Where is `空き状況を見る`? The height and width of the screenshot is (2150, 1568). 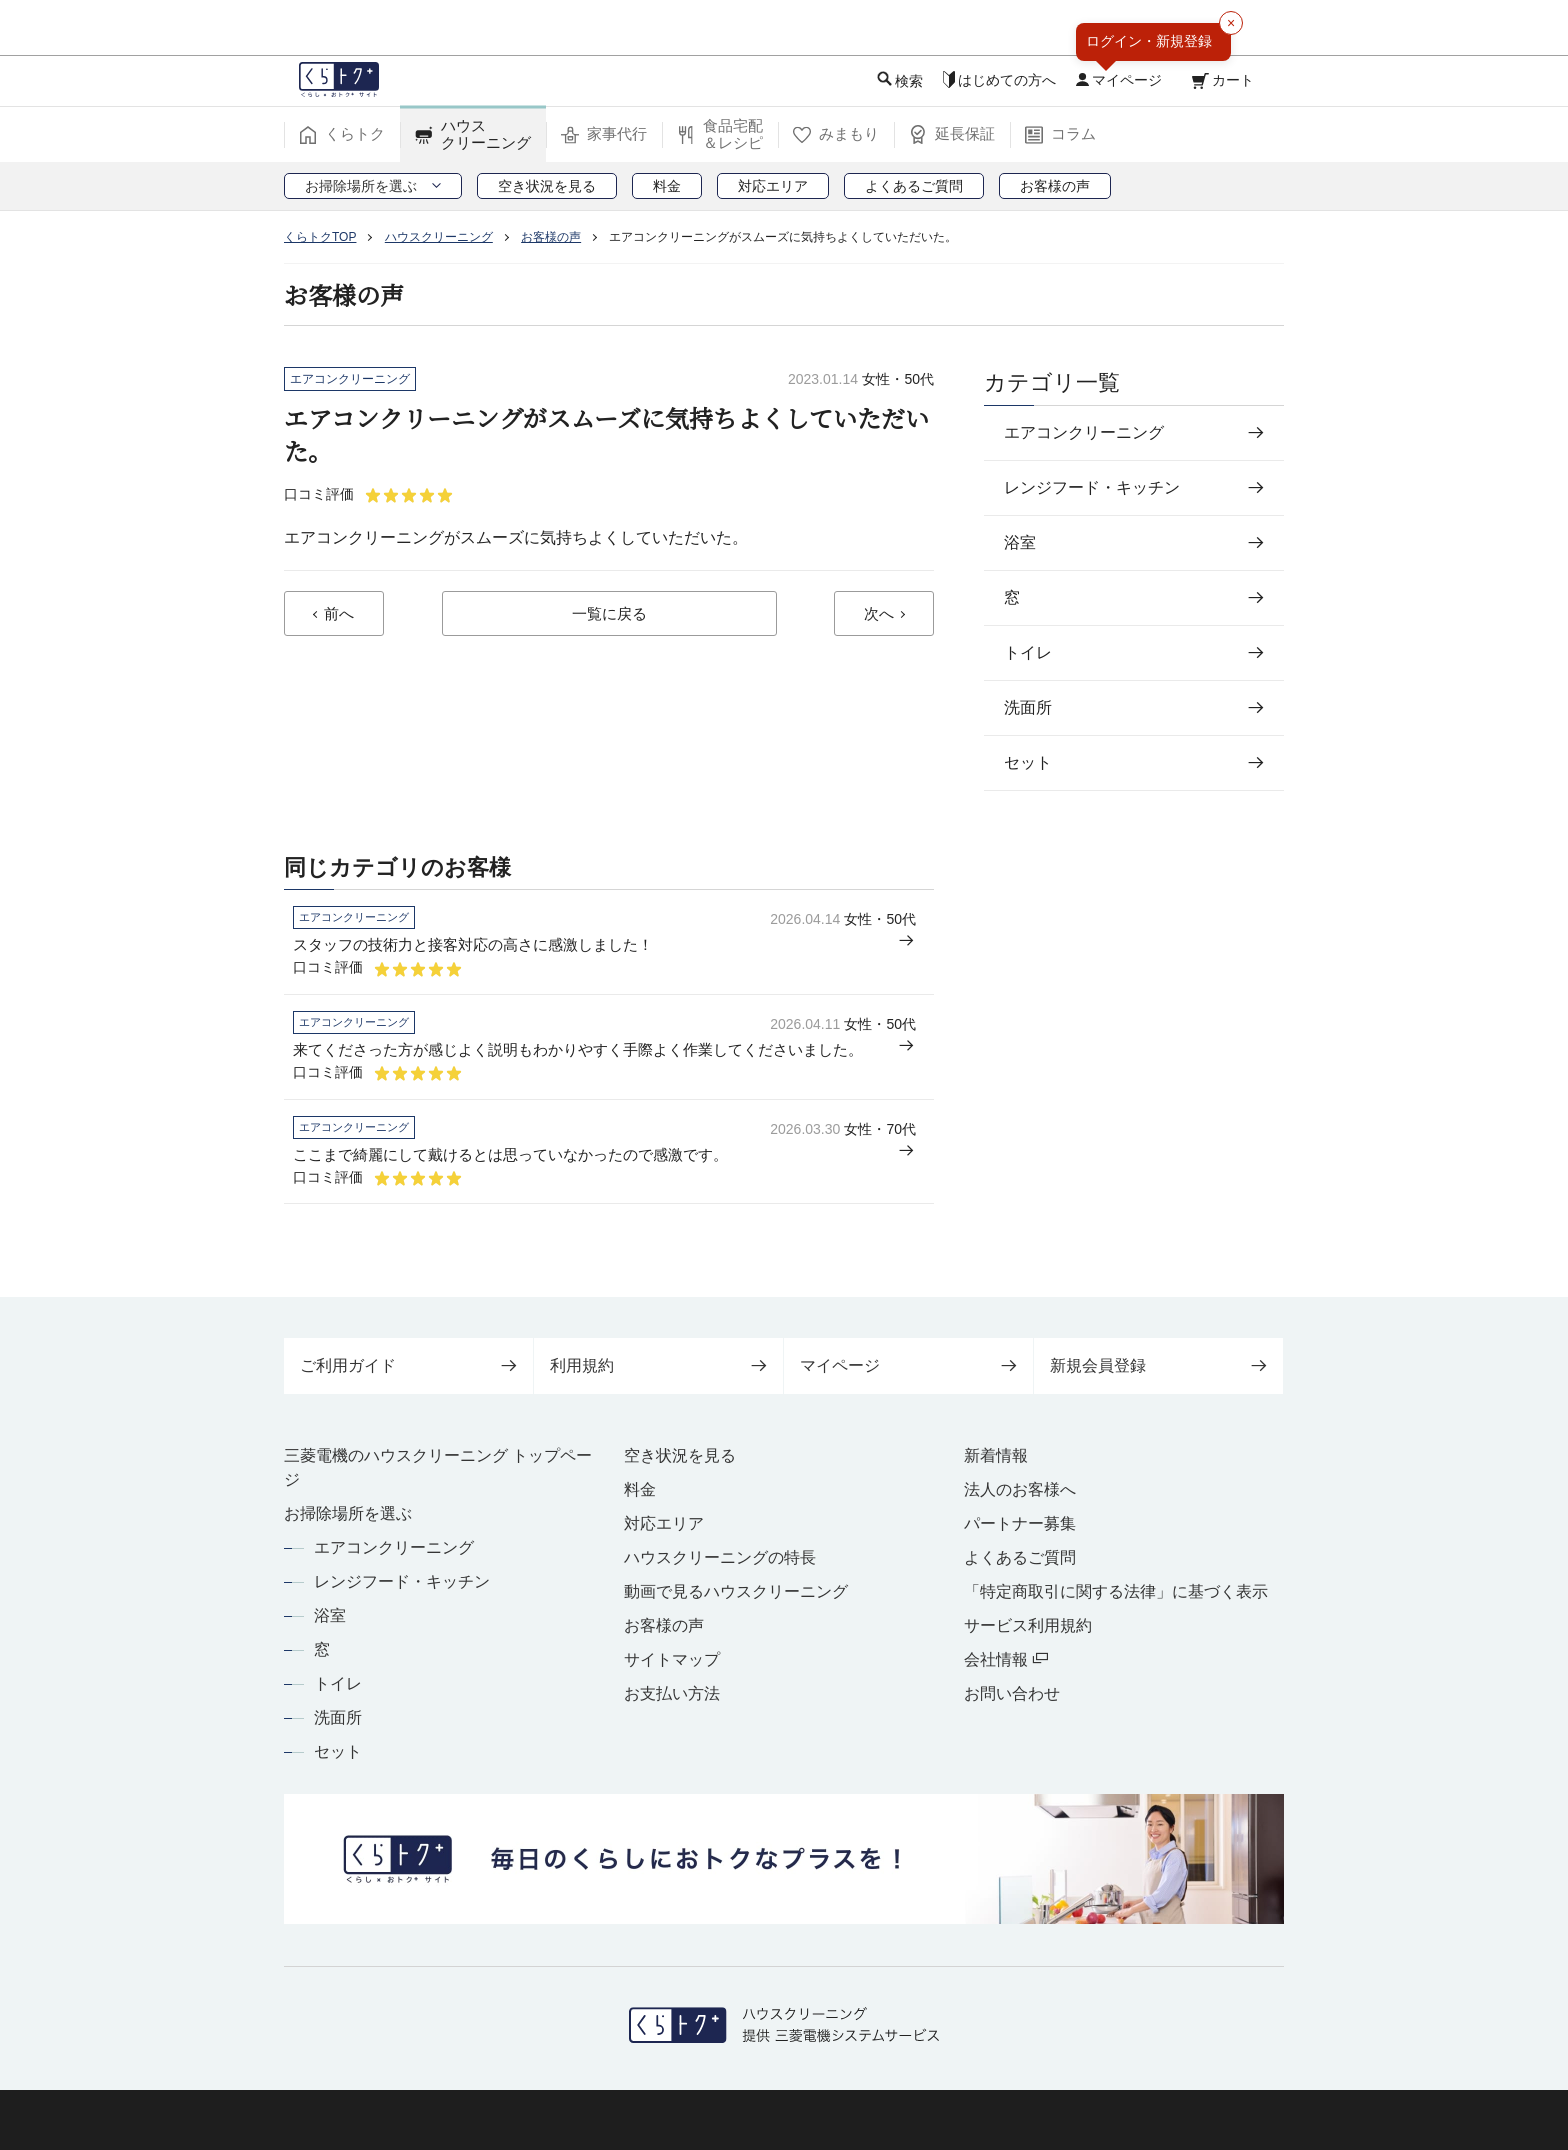
空き状況を見る is located at coordinates (680, 1455).